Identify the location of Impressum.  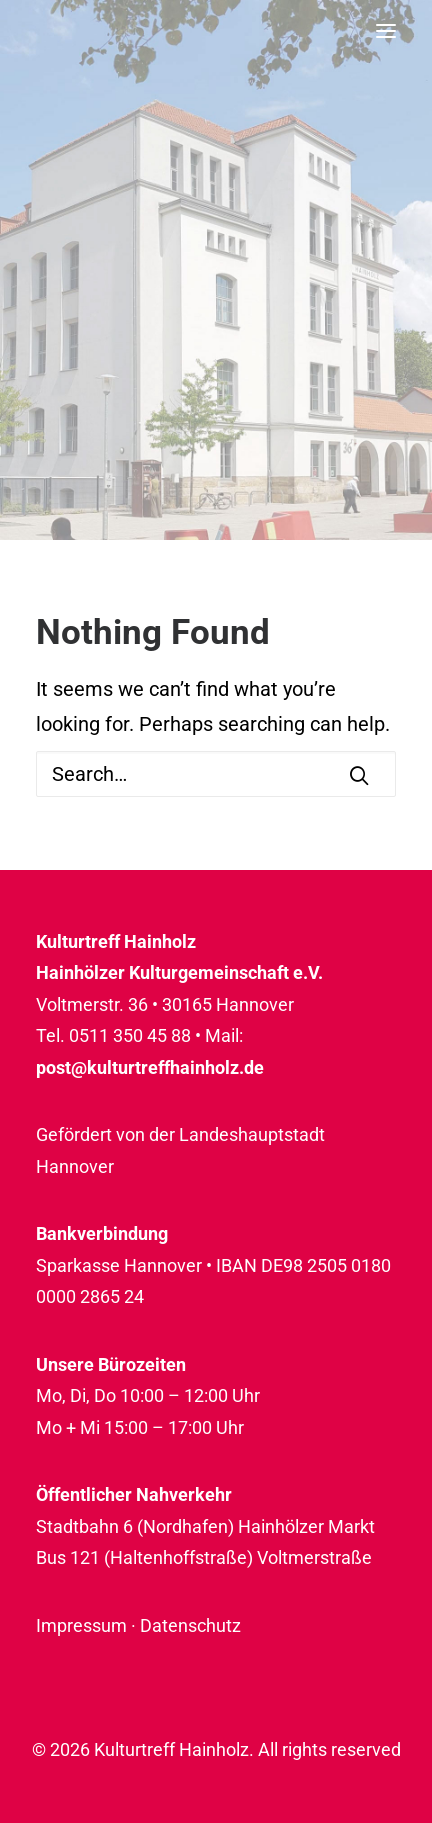
(81, 1625).